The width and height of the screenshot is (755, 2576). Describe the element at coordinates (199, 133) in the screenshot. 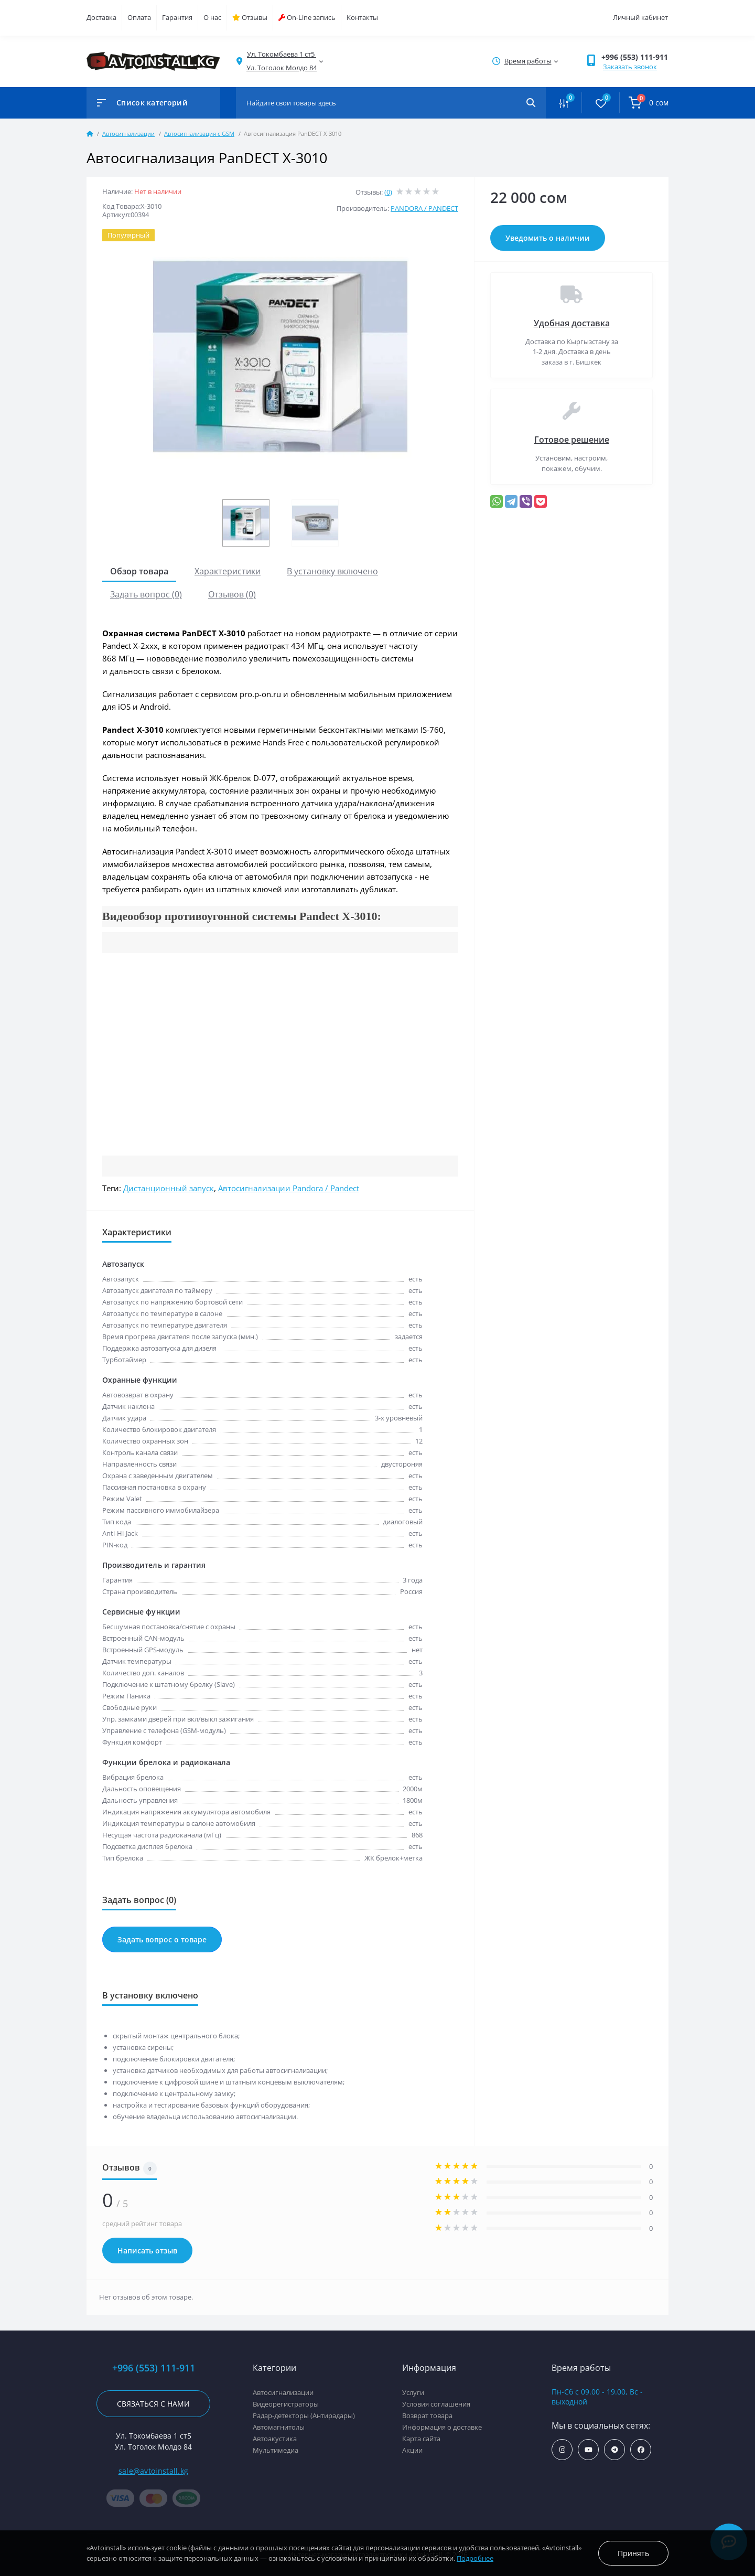

I see `Автосигнализация с GSM` at that location.